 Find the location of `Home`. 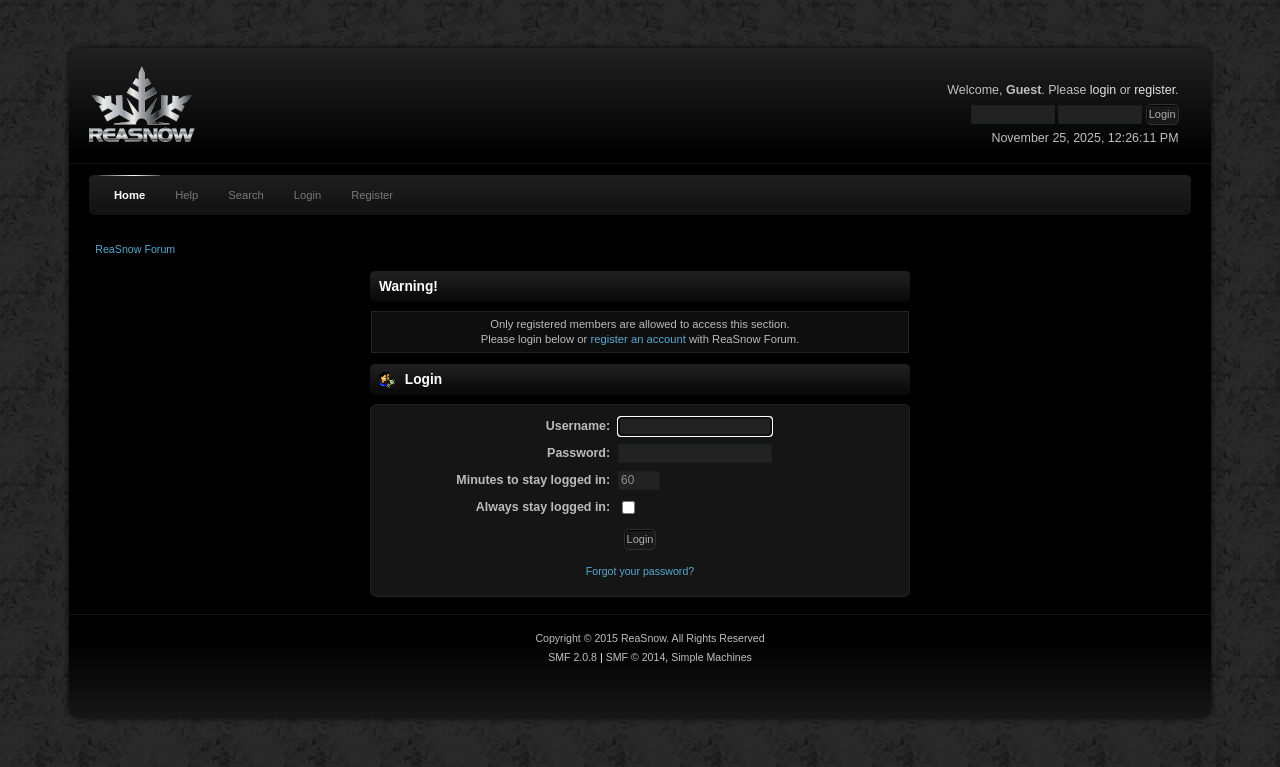

Home is located at coordinates (129, 195).